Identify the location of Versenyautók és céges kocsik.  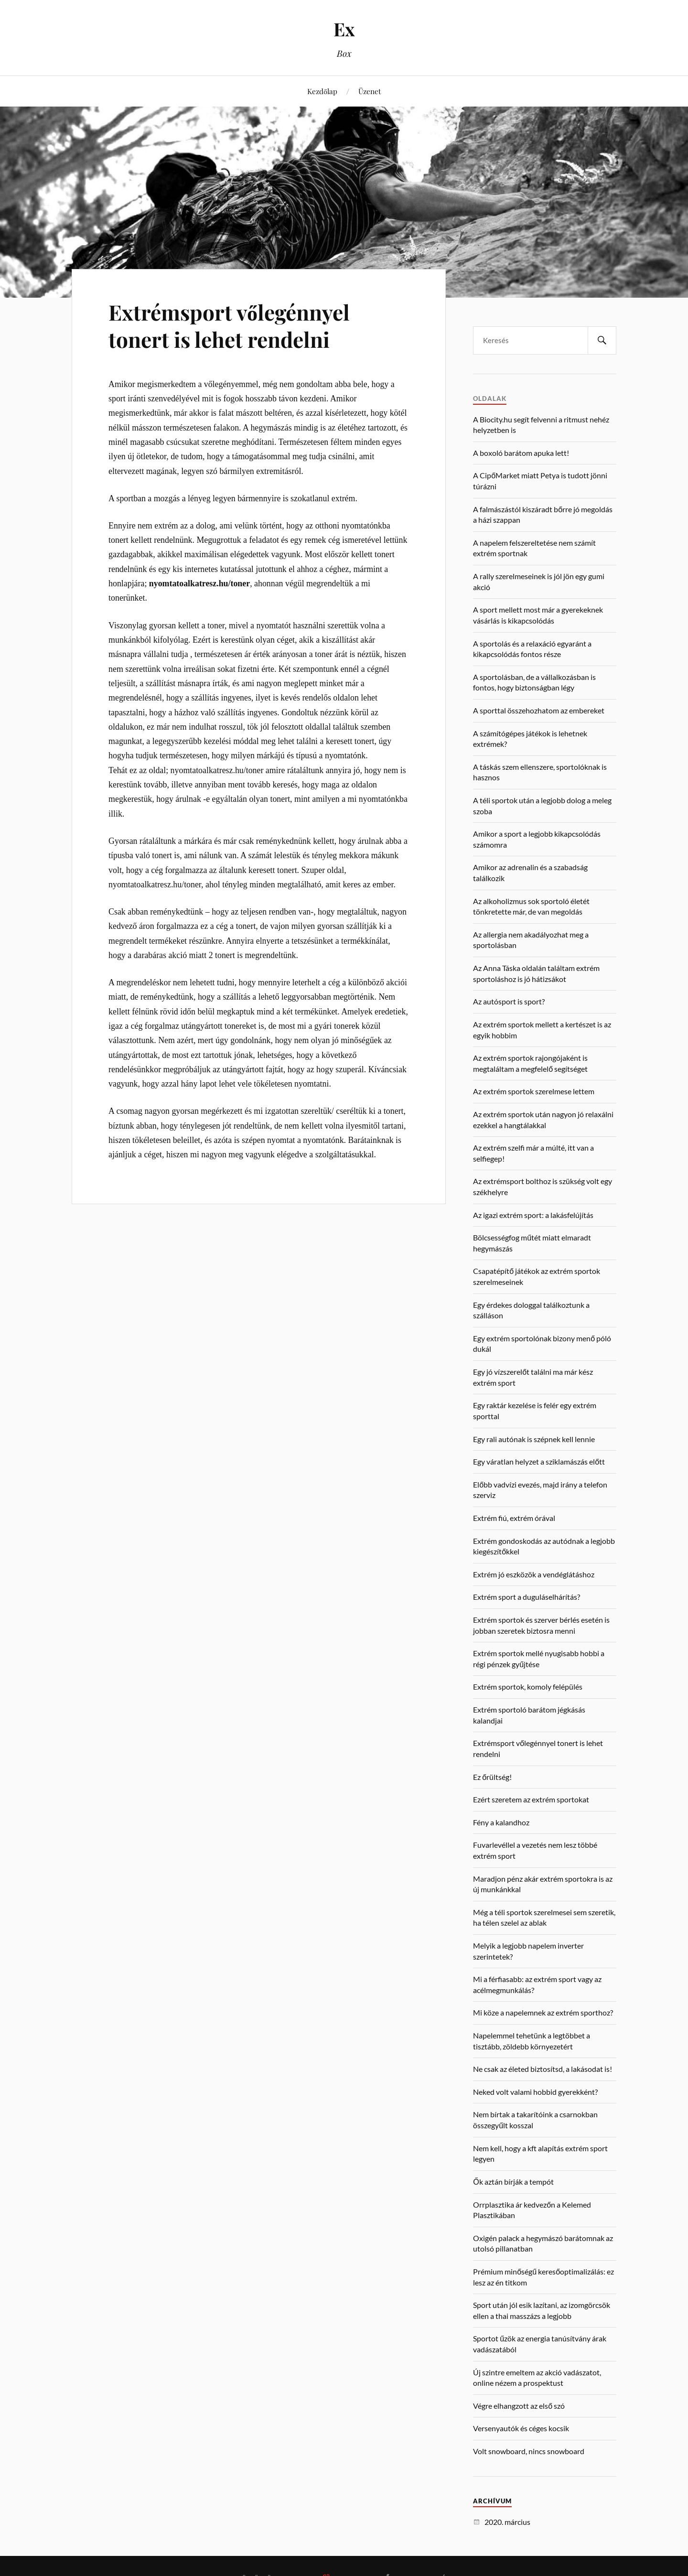
(521, 2428).